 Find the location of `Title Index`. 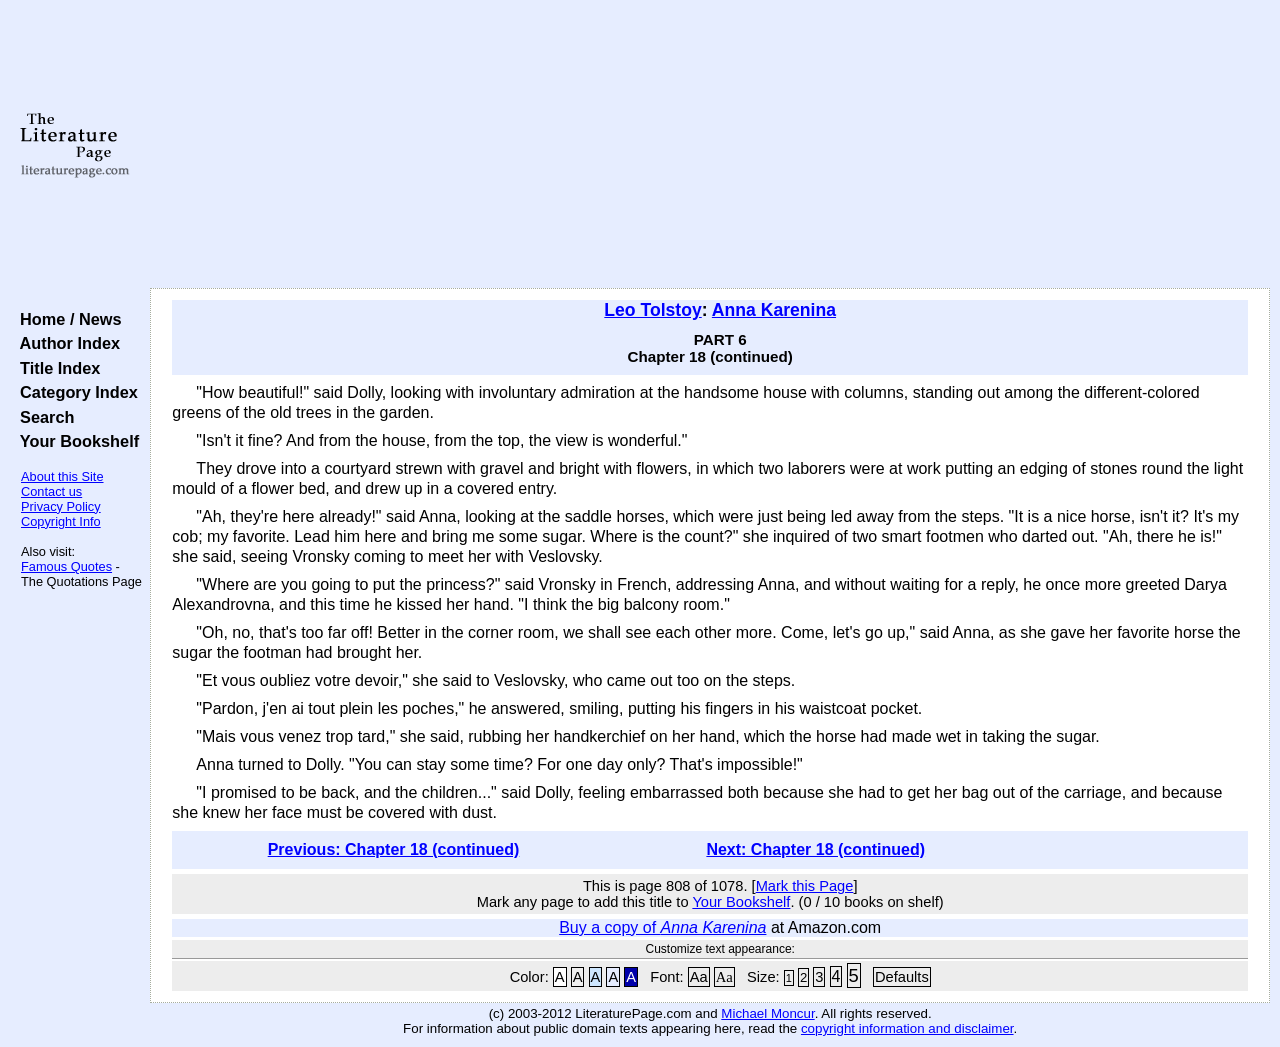

Title Index is located at coordinates (55, 368).